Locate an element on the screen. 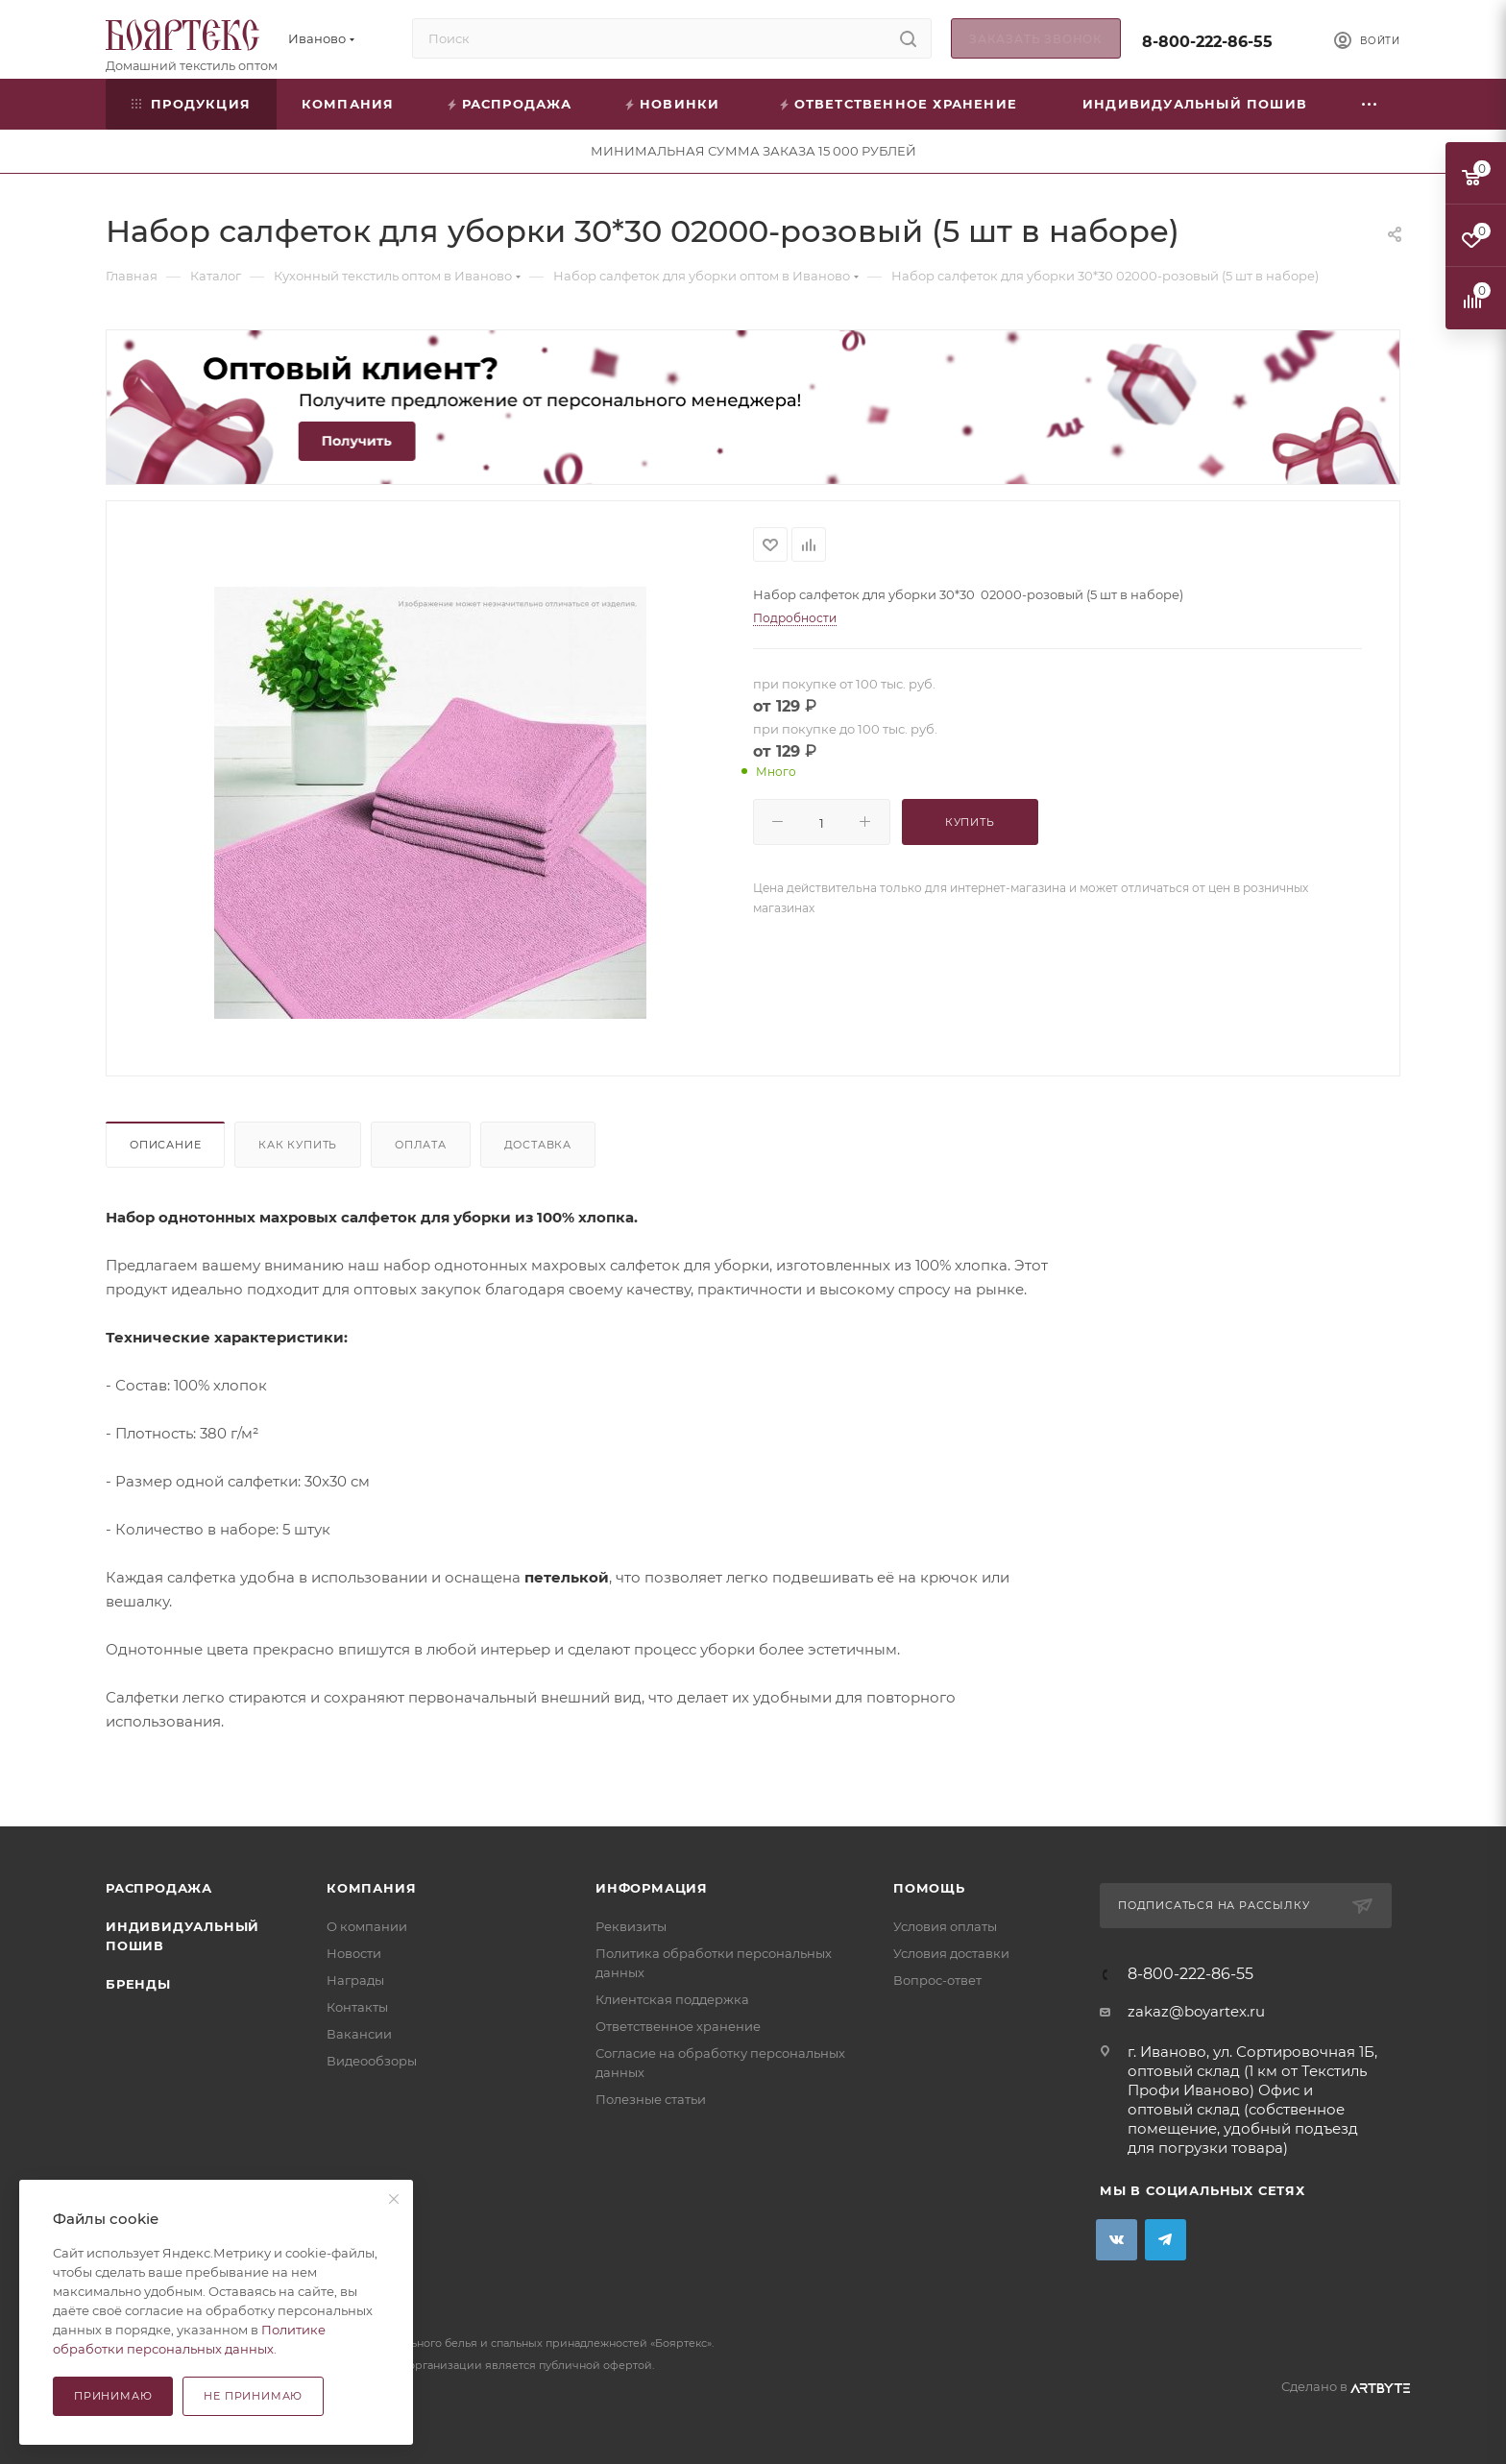 Image resolution: width=1506 pixels, height=2464 pixels. Вакансии is located at coordinates (359, 2033).